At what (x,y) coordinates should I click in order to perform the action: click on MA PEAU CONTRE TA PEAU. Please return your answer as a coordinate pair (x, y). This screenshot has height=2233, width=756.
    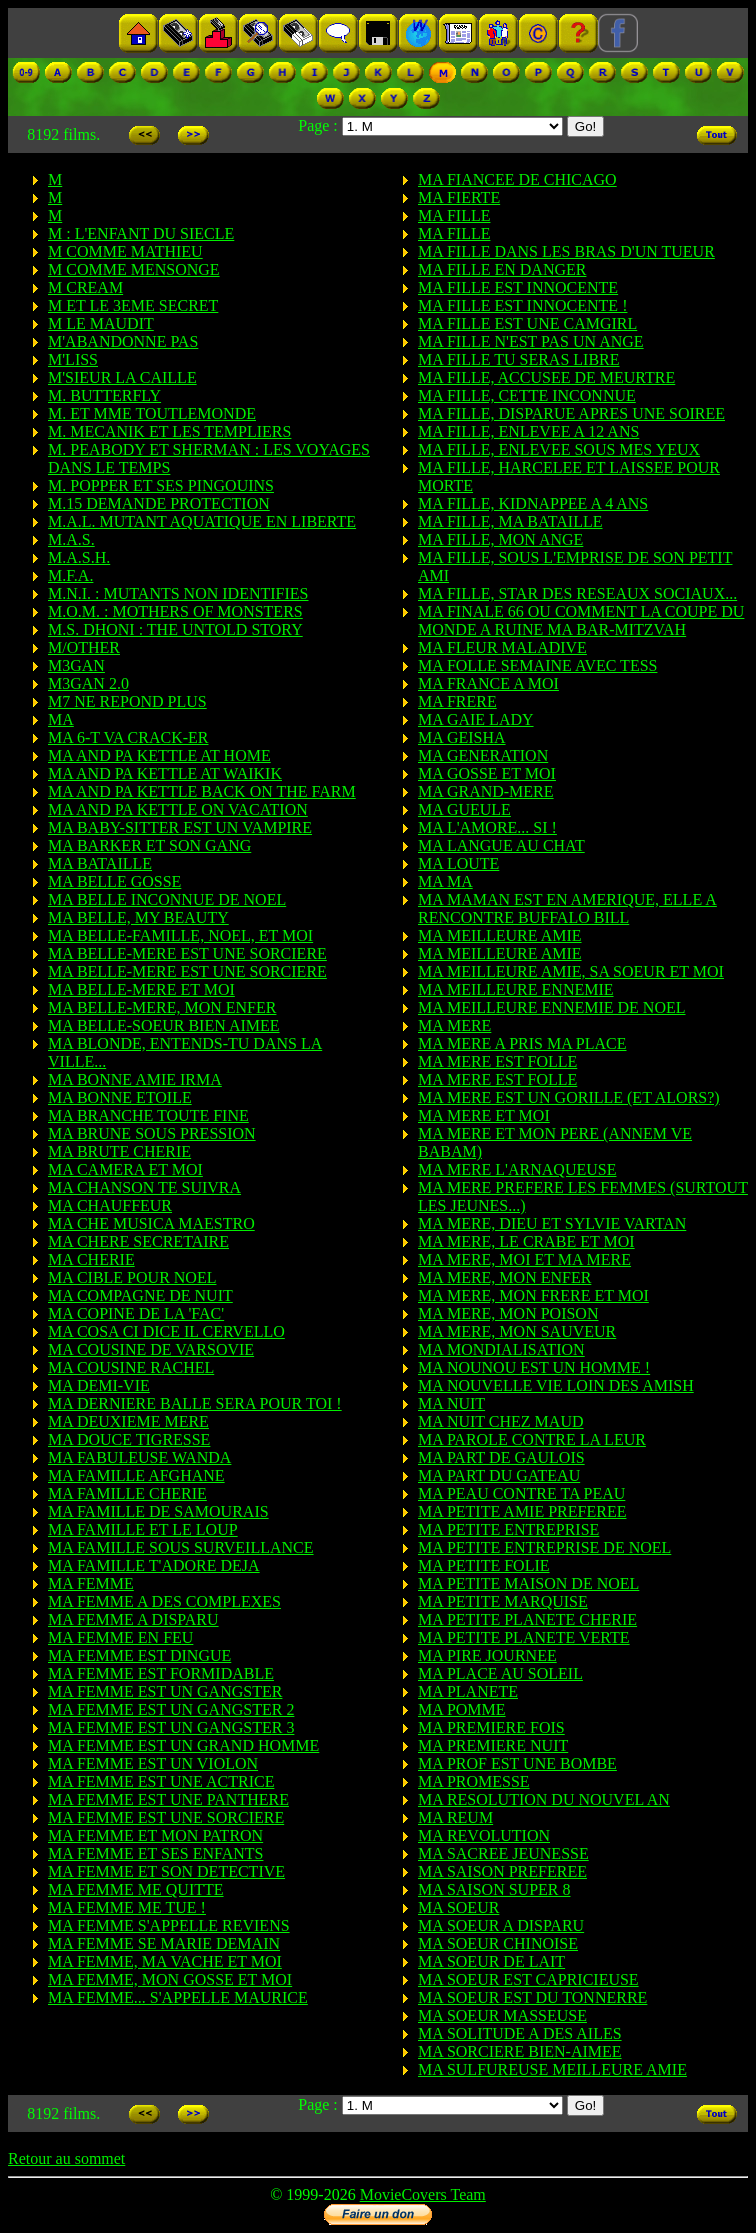
    Looking at the image, I should click on (521, 1493).